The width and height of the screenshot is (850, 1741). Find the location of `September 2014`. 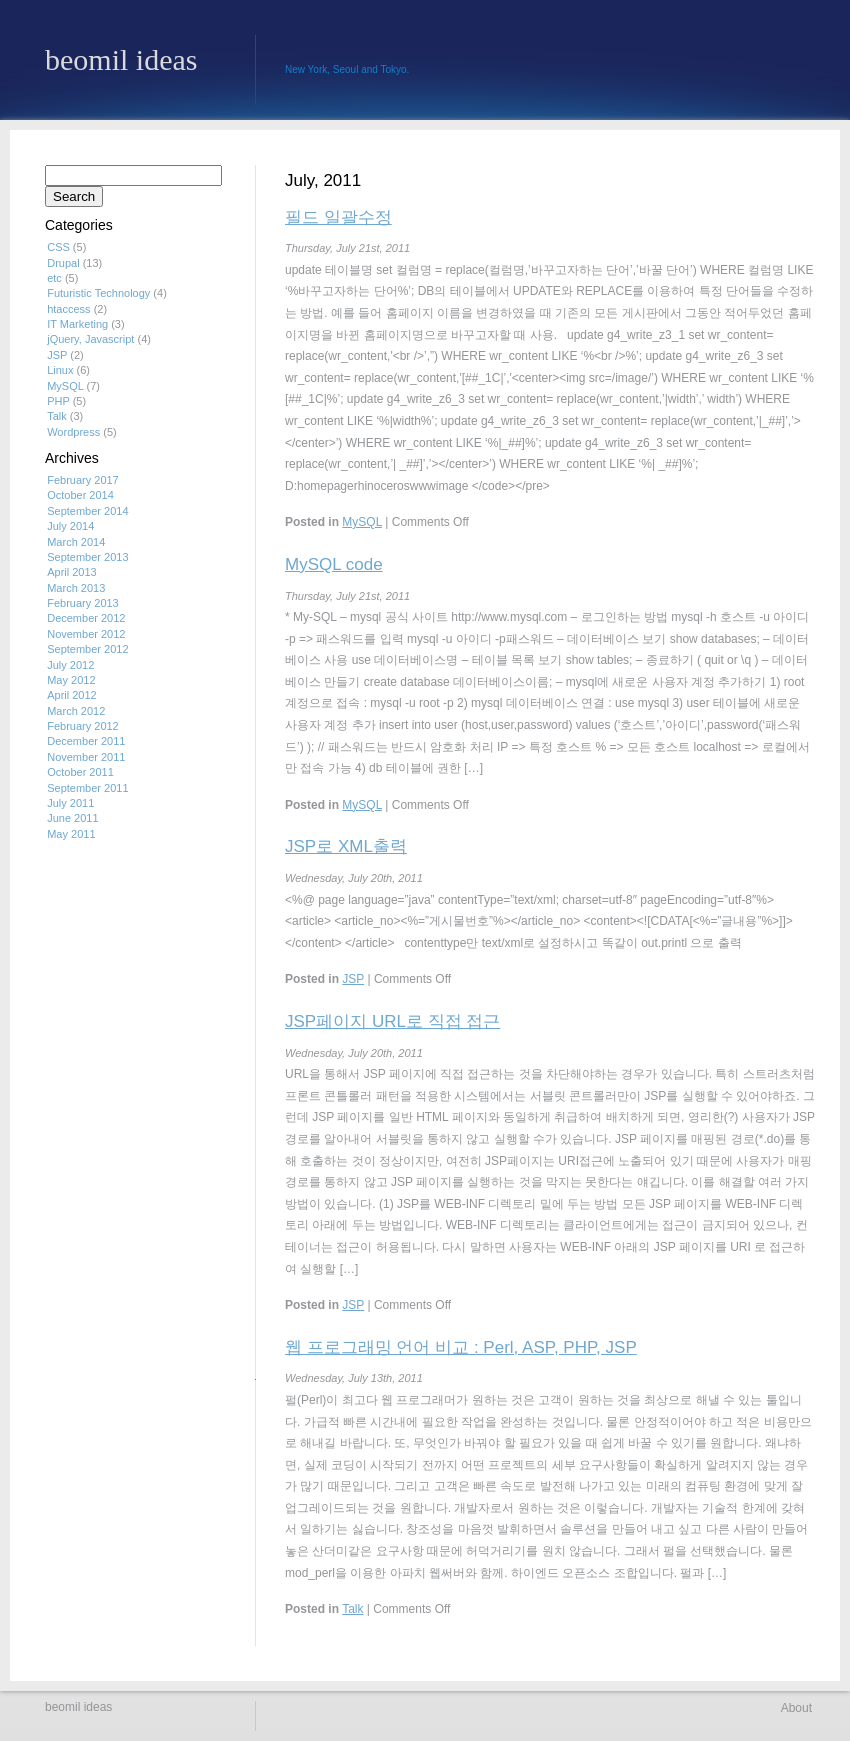

September 2014 is located at coordinates (87, 511).